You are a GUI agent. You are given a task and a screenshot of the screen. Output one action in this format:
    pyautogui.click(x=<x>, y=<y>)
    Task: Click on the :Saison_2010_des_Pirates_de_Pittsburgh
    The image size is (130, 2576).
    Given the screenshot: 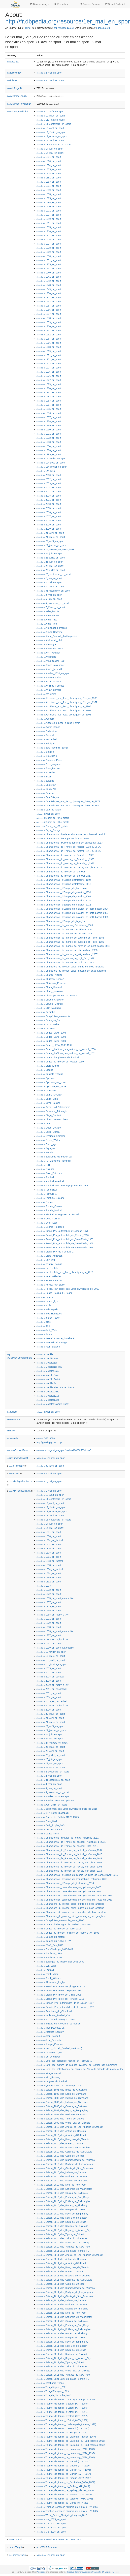 What is the action you would take?
    pyautogui.click(x=62, y=2205)
    